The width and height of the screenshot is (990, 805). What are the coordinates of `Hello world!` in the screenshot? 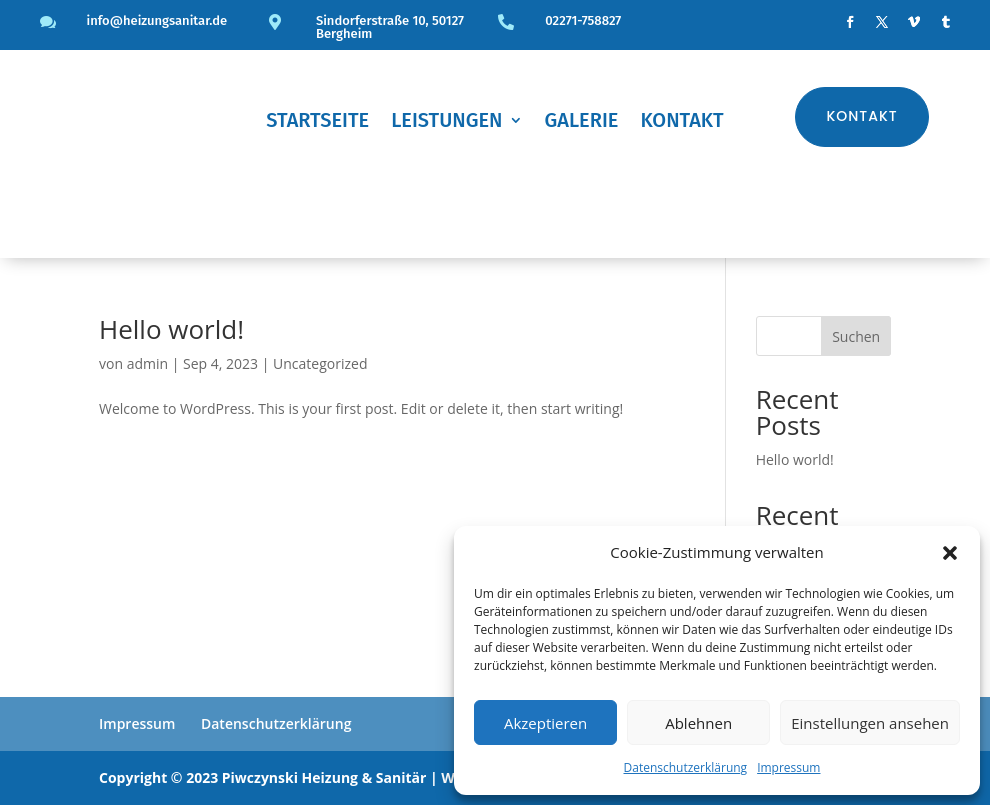 It's located at (171, 329).